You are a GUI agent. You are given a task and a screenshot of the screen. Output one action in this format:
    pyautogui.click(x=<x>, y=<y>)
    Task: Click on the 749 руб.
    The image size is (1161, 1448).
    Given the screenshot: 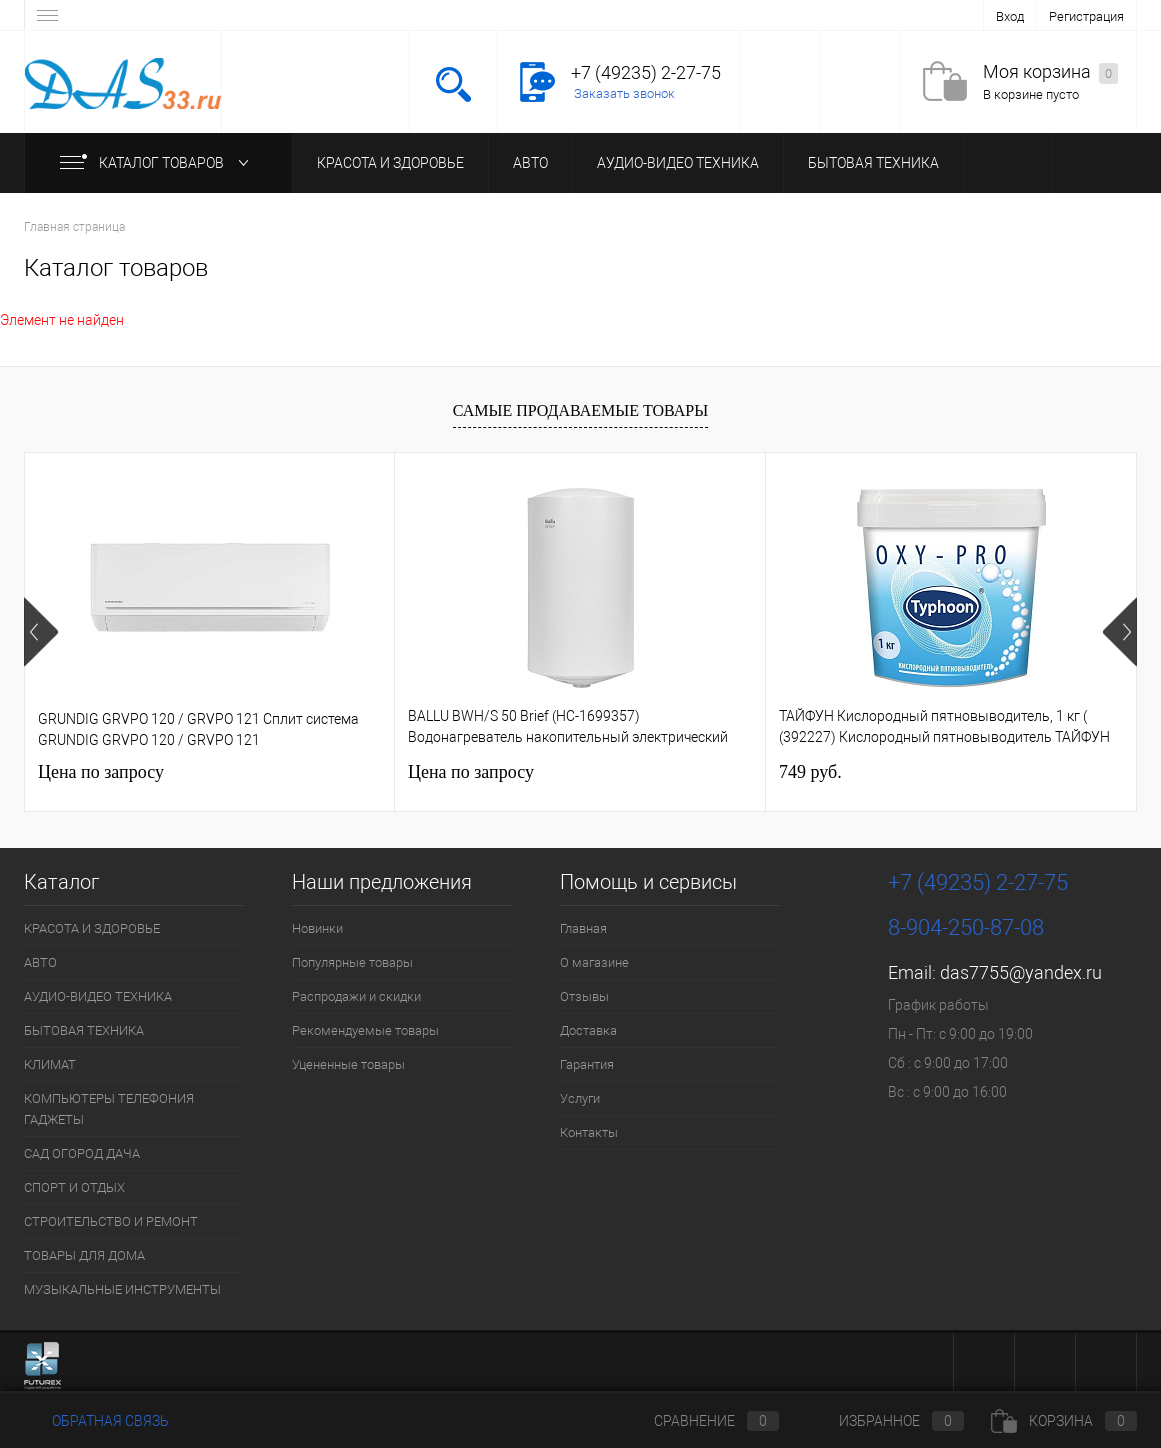 What is the action you would take?
    pyautogui.click(x=810, y=772)
    